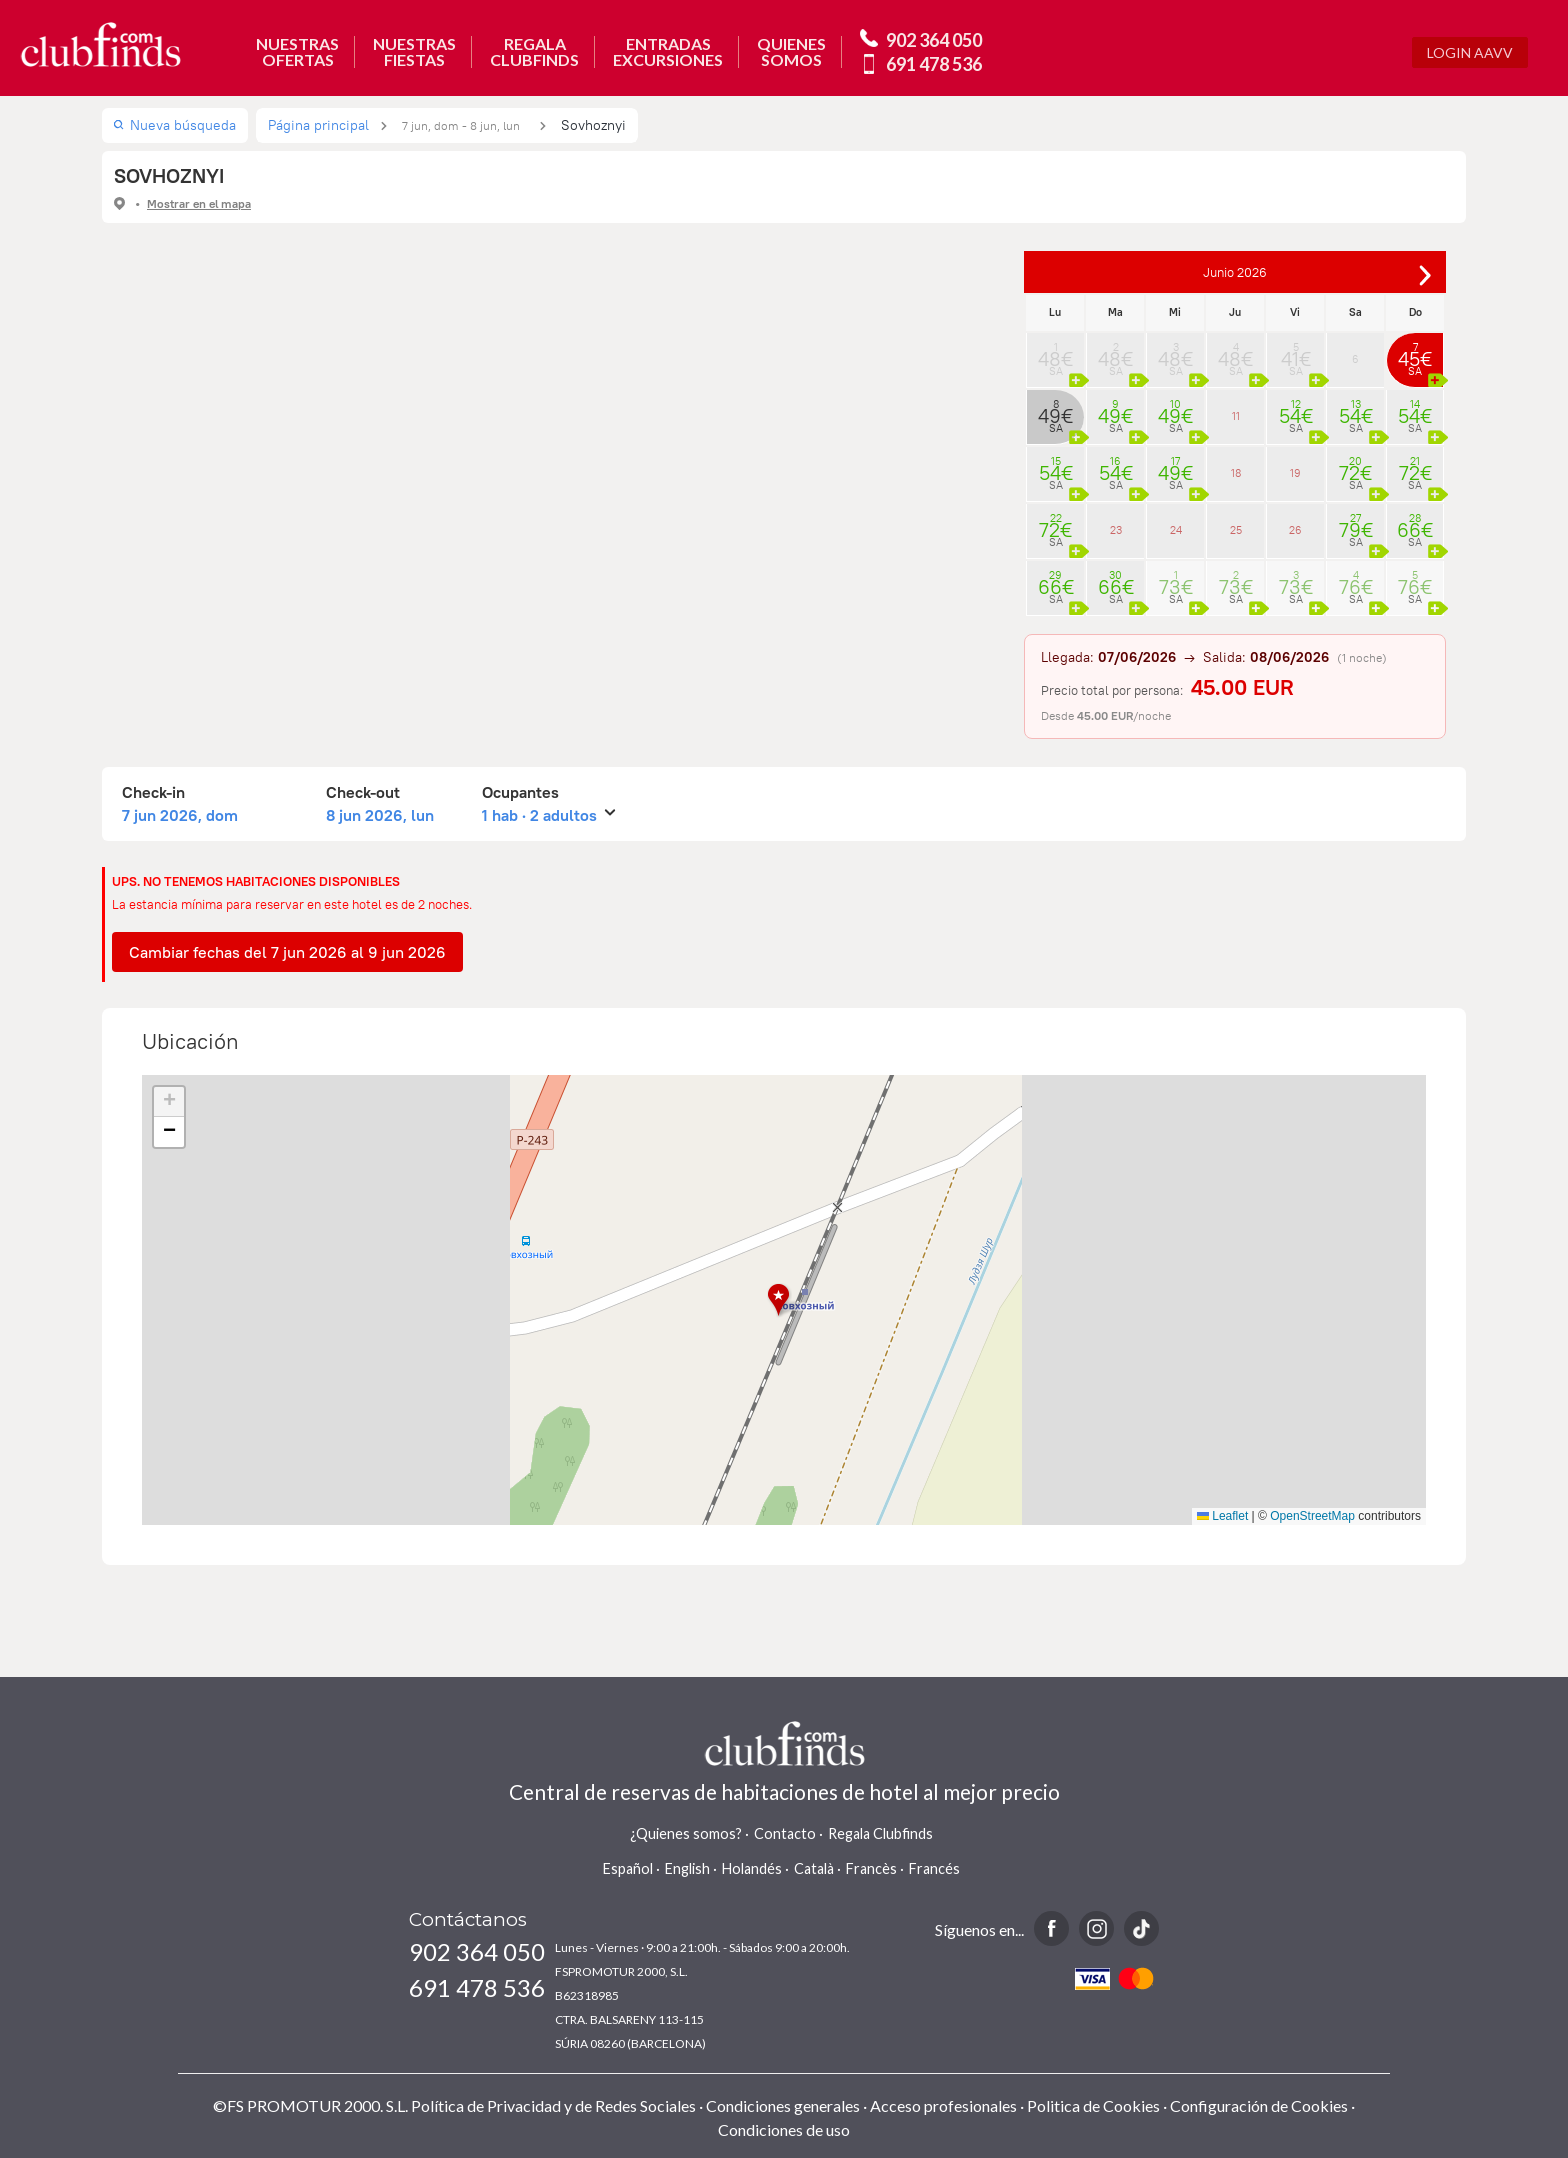  Describe the element at coordinates (1141, 1928) in the screenshot. I see `TikTok` at that location.